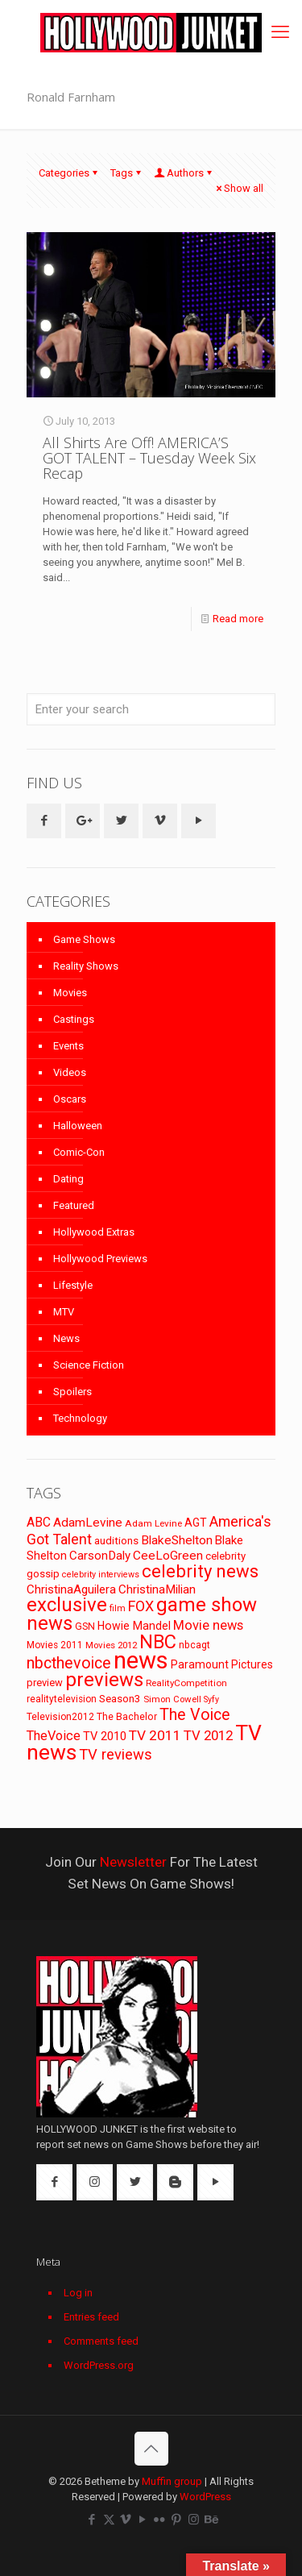  Describe the element at coordinates (126, 2519) in the screenshot. I see `[Vimeo icon]` at that location.